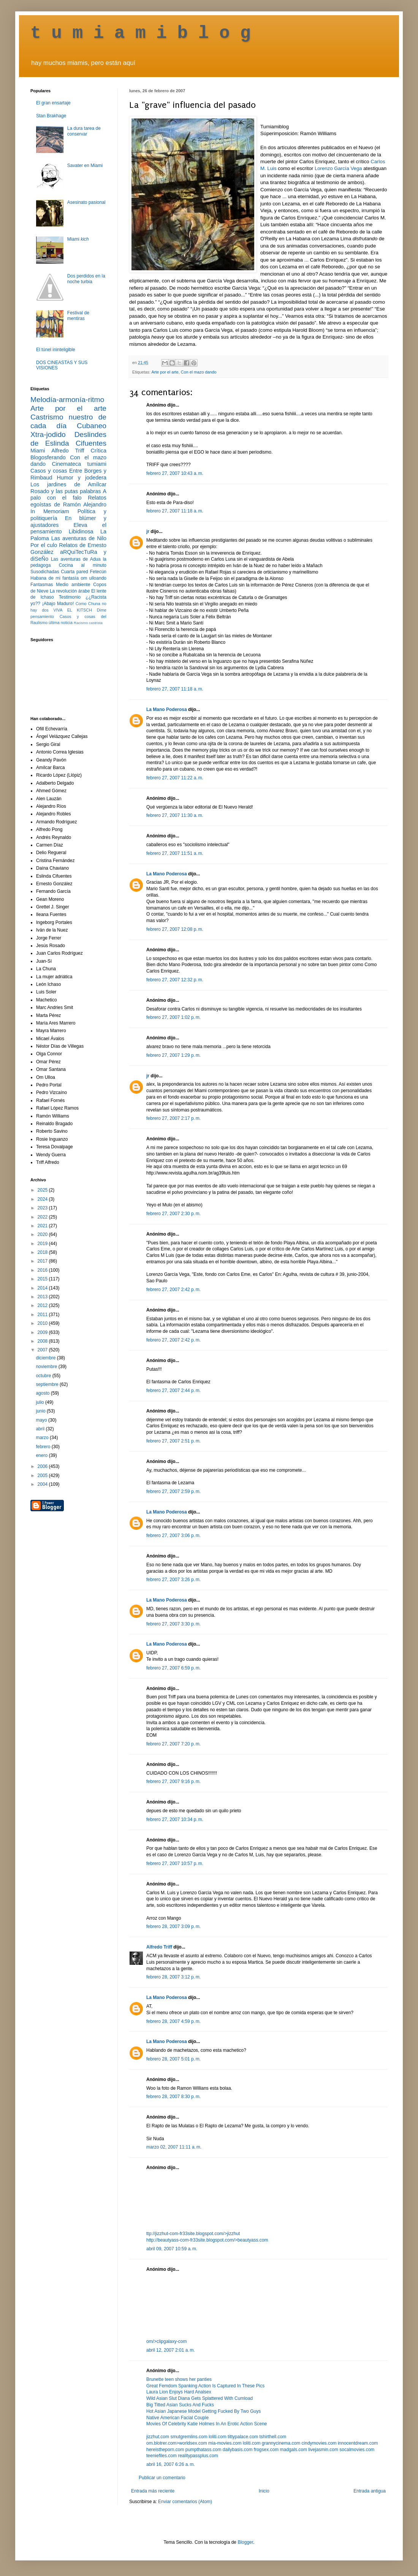  I want to click on Cocina al minuto, so click(82, 565).